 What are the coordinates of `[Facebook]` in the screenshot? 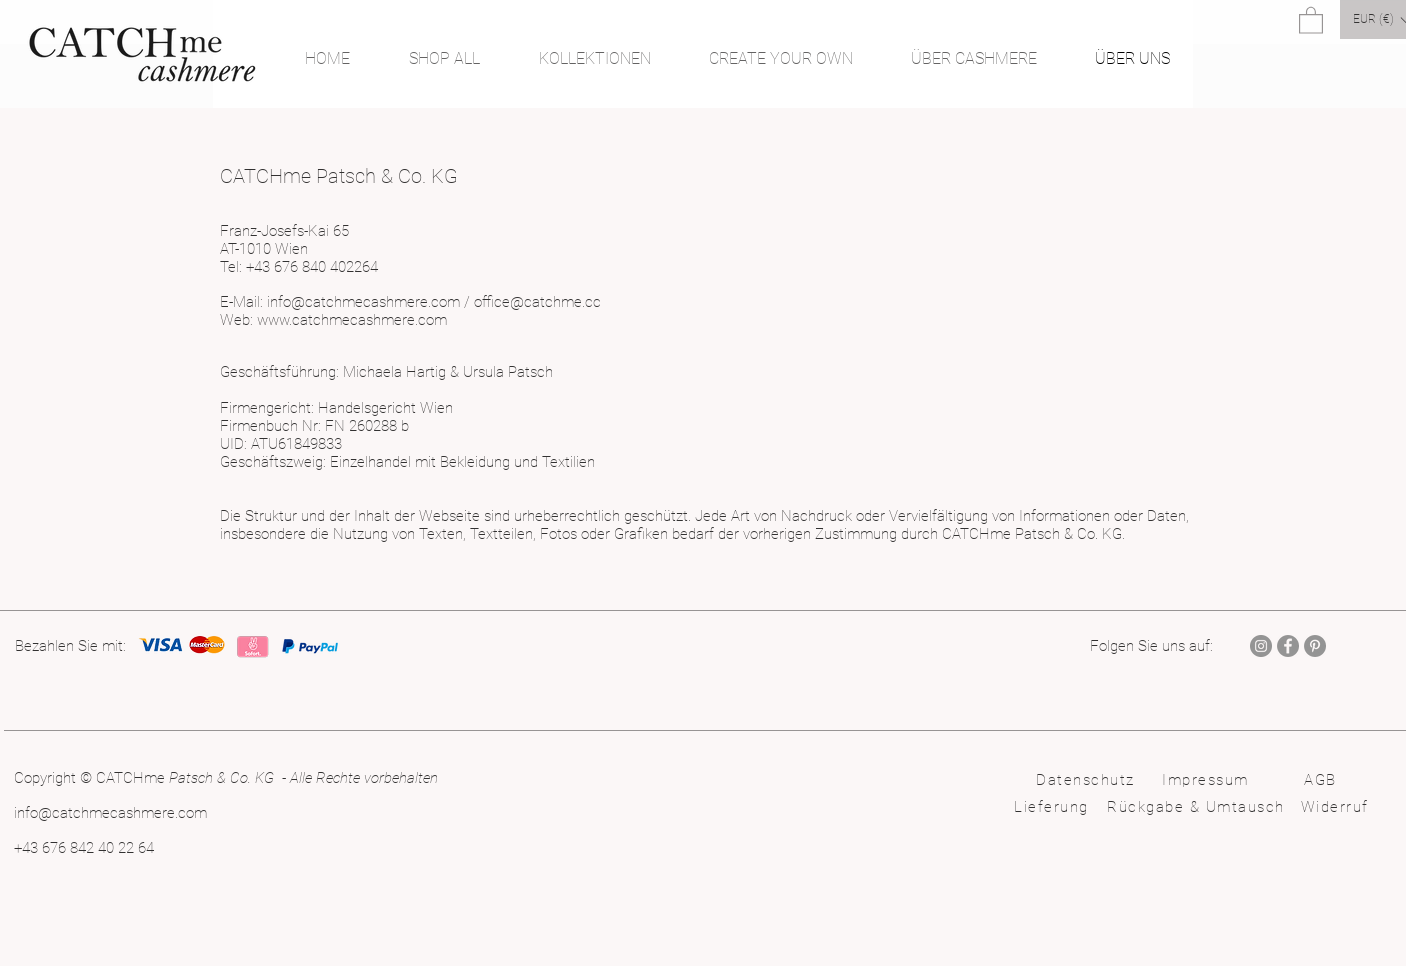 It's located at (1288, 646).